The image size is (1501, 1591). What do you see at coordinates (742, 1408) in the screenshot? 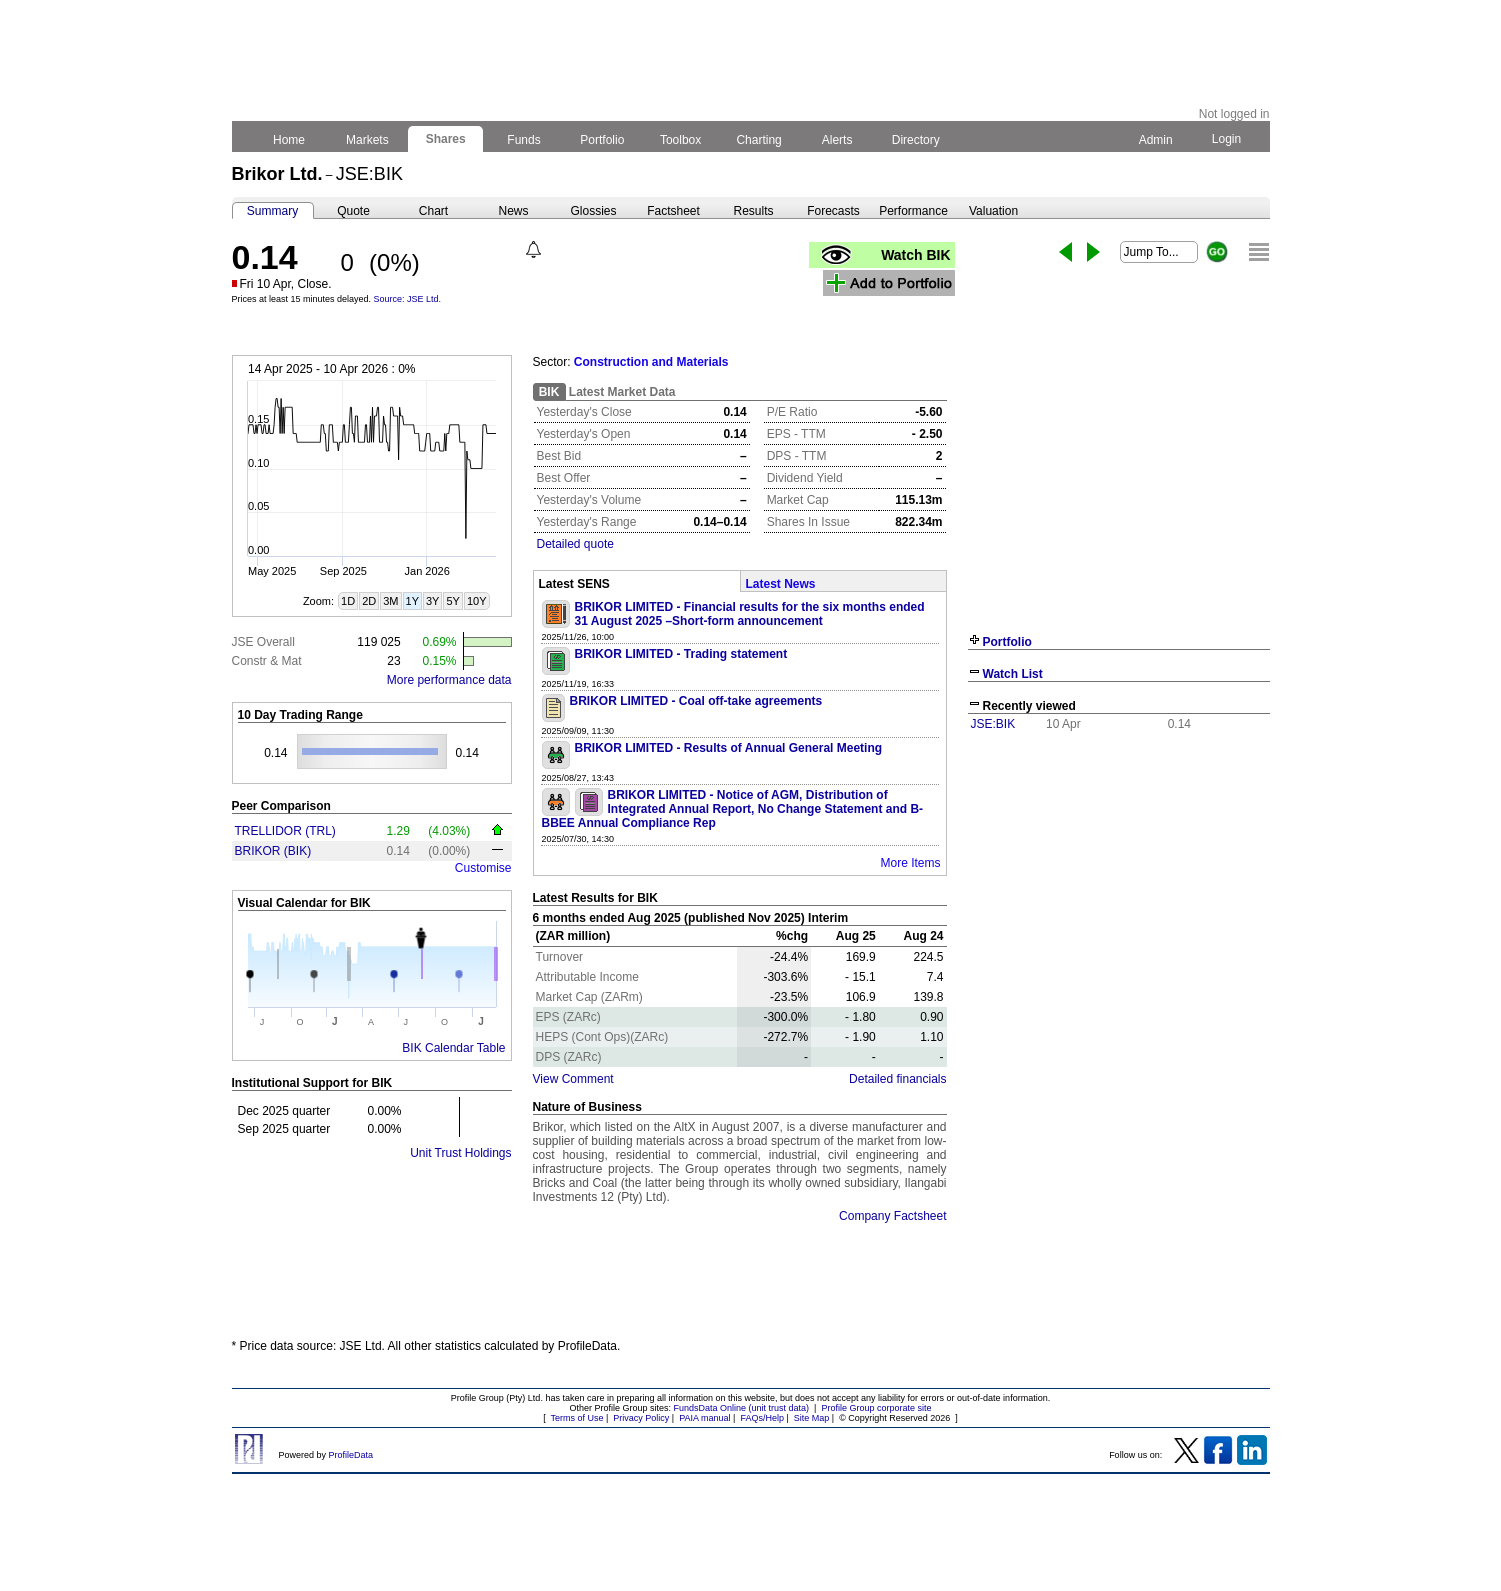
I see `FundsData Online (unit trust data)` at bounding box center [742, 1408].